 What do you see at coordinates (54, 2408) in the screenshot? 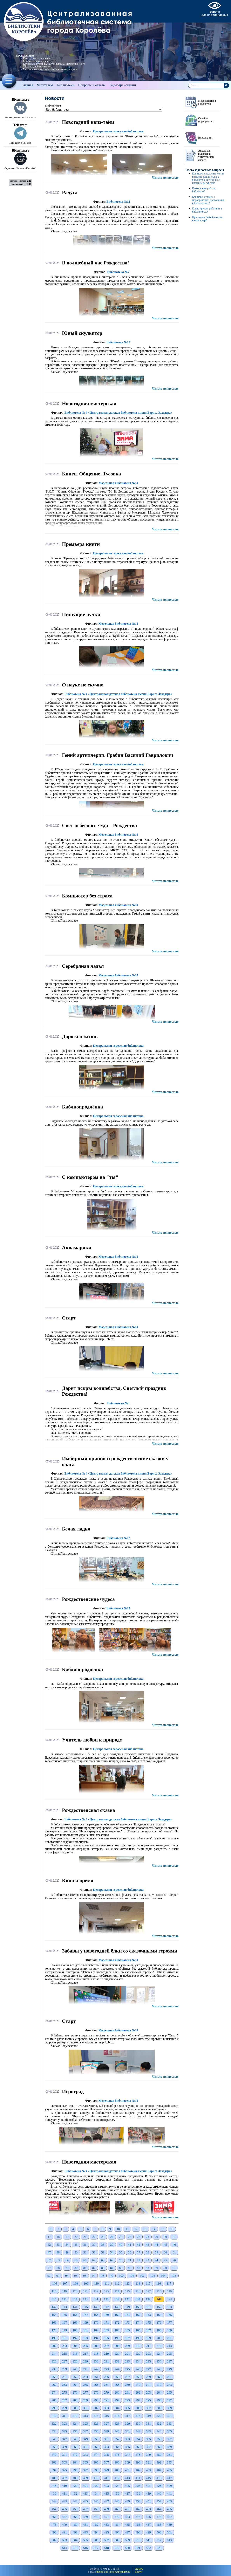
I see `298` at bounding box center [54, 2408].